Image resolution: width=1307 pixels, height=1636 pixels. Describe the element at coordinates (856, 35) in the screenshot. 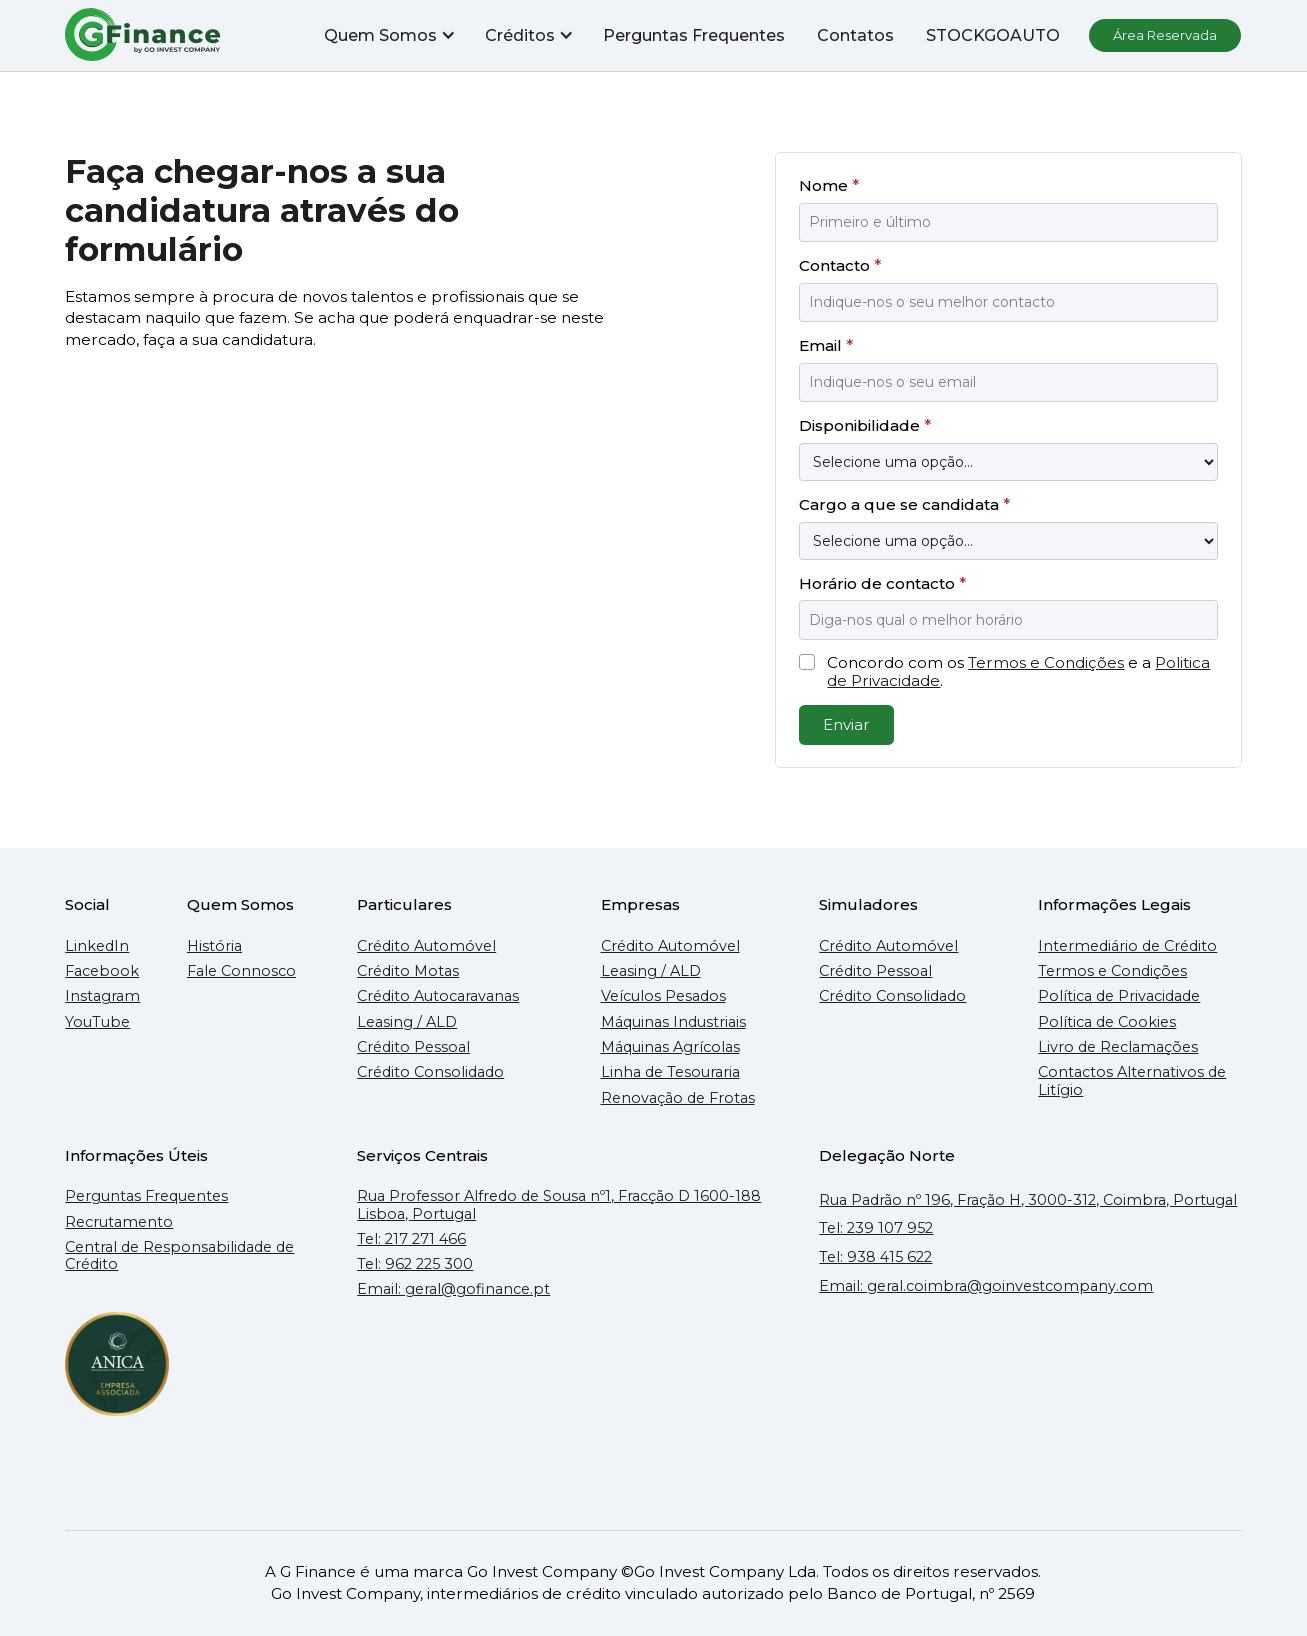

I see `Contatos` at that location.